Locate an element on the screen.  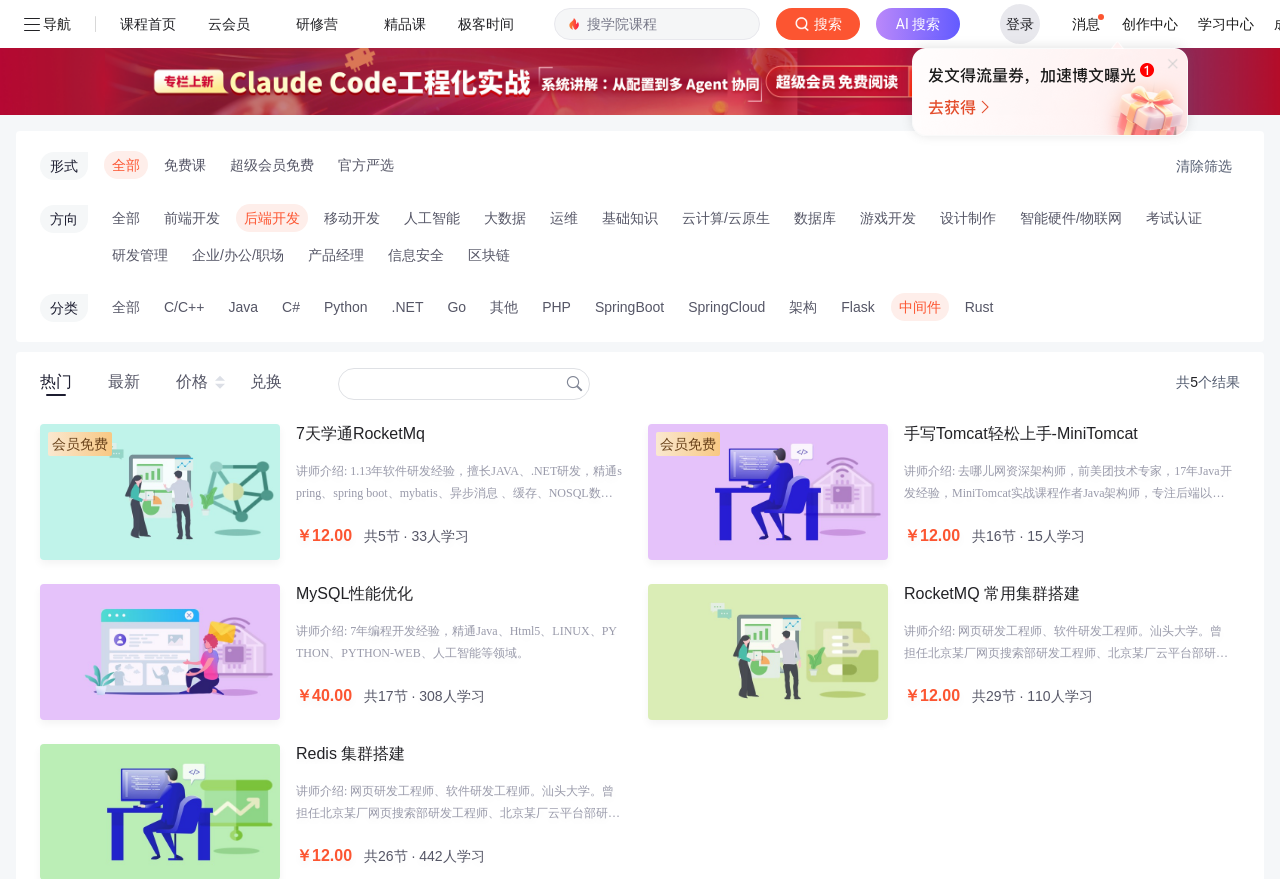
C# is located at coordinates (291, 192).